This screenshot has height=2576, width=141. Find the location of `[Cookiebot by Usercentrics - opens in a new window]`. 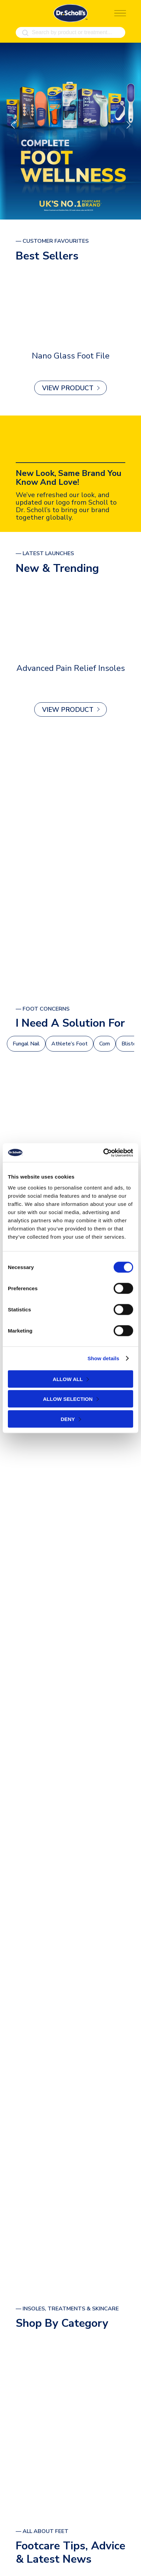

[Cookiebot by Usercentrics - opens in a new window] is located at coordinates (103, 1152).